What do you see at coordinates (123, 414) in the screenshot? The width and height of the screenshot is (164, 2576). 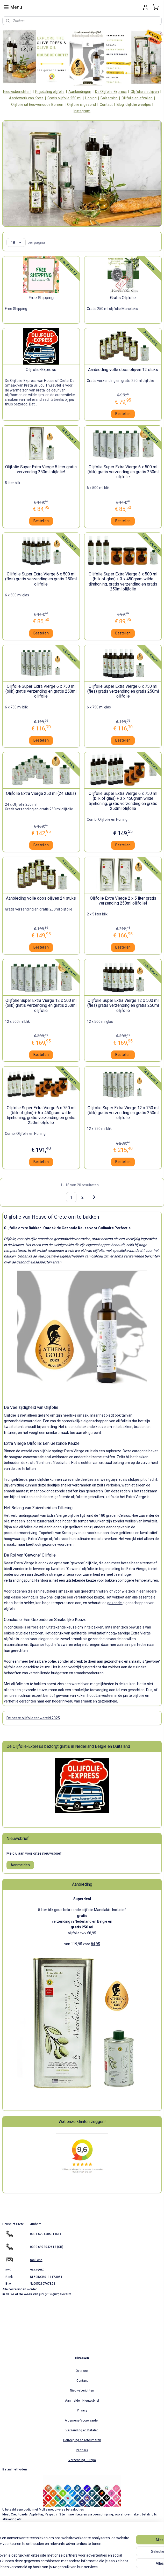 I see `Bestellen` at bounding box center [123, 414].